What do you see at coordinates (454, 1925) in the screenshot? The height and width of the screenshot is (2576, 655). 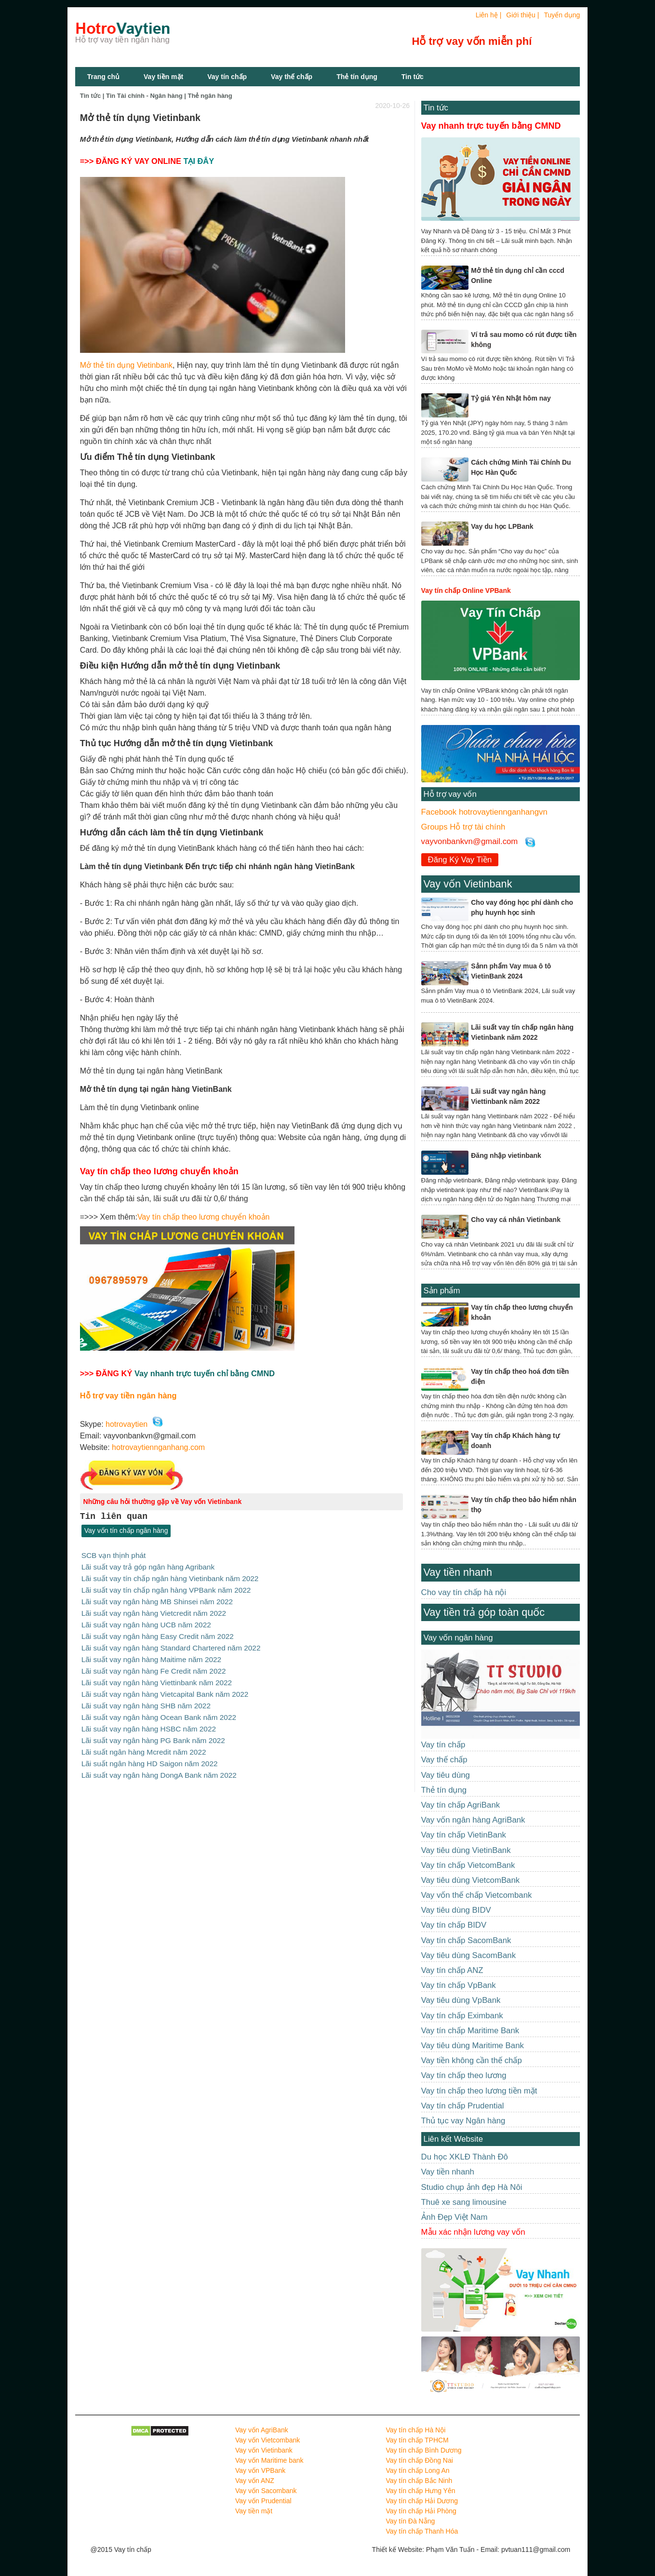 I see `Vay tín chấp BIDV` at bounding box center [454, 1925].